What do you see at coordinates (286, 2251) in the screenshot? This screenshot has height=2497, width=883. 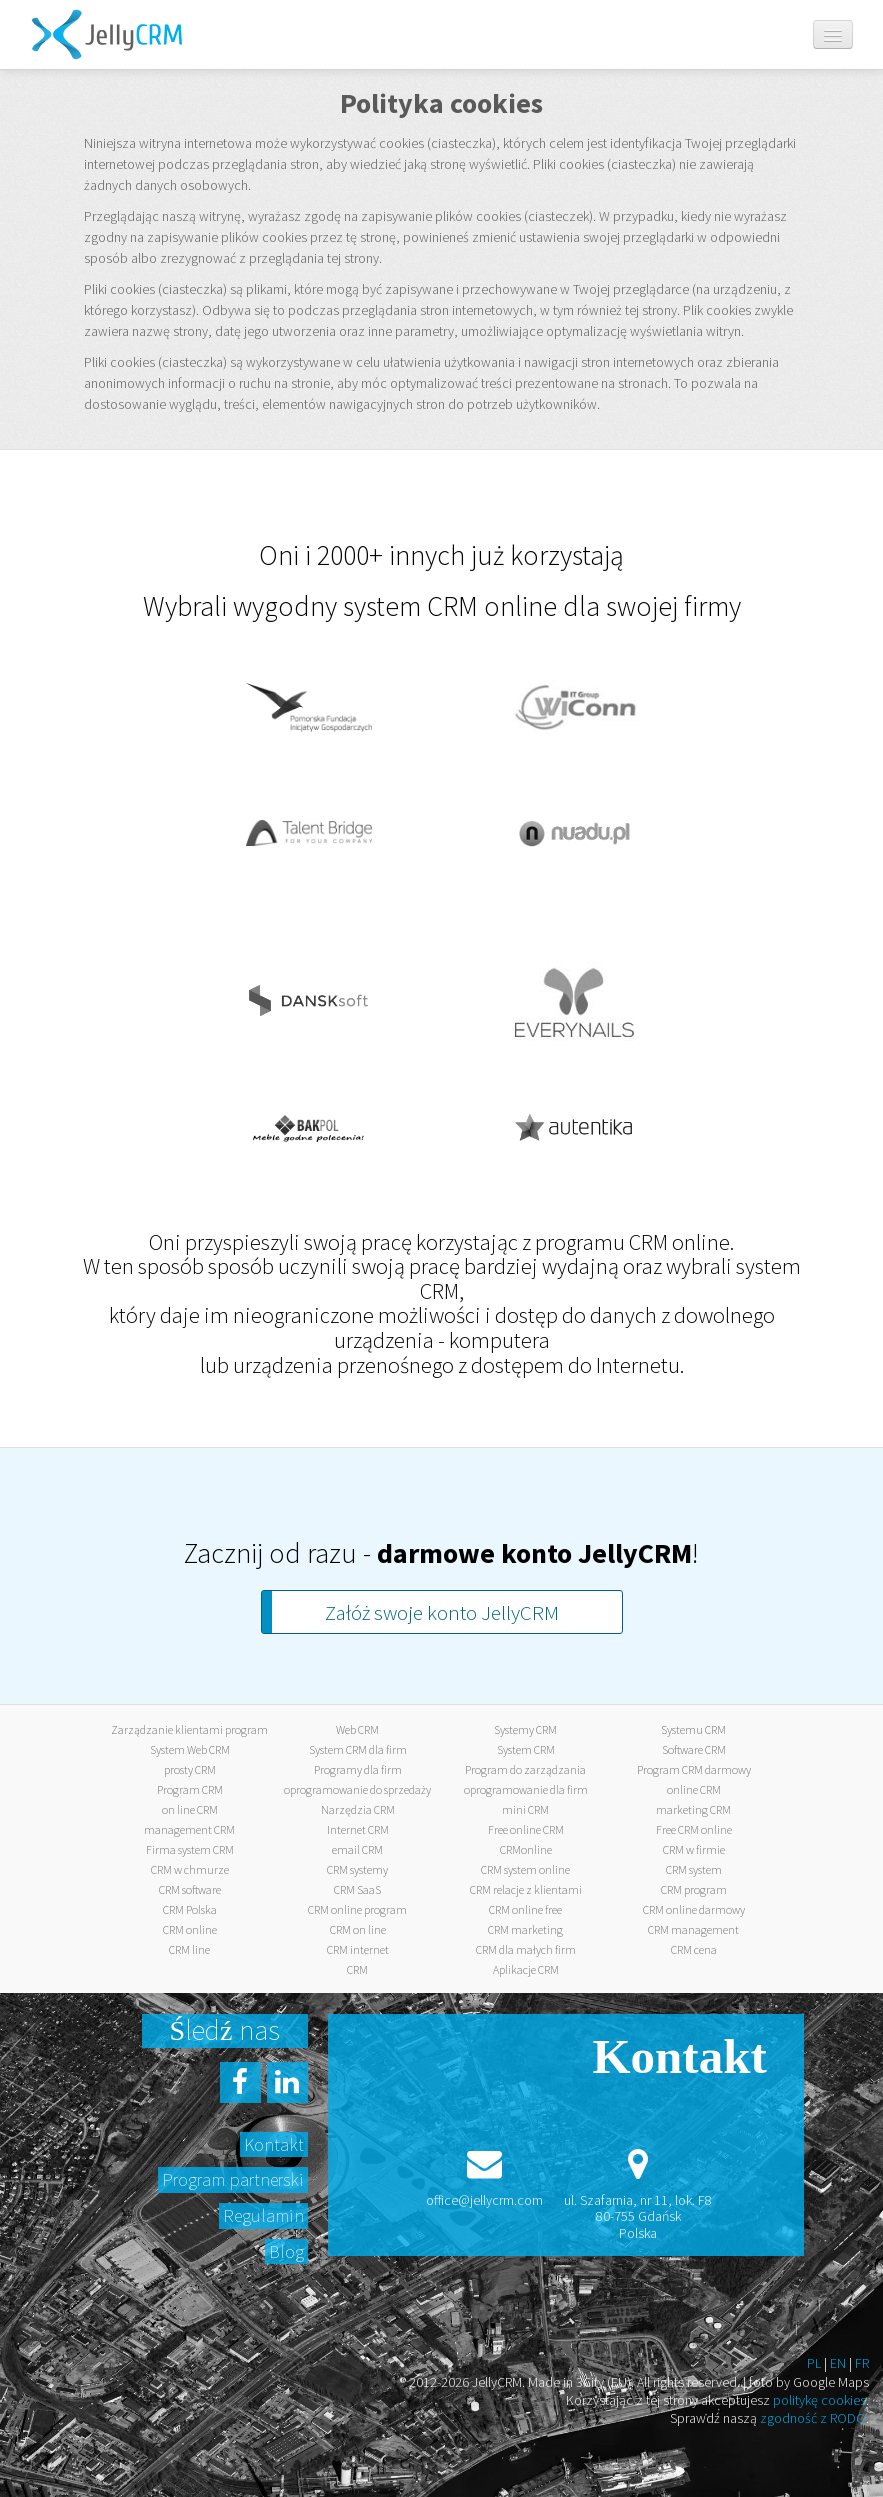 I see `Blog` at bounding box center [286, 2251].